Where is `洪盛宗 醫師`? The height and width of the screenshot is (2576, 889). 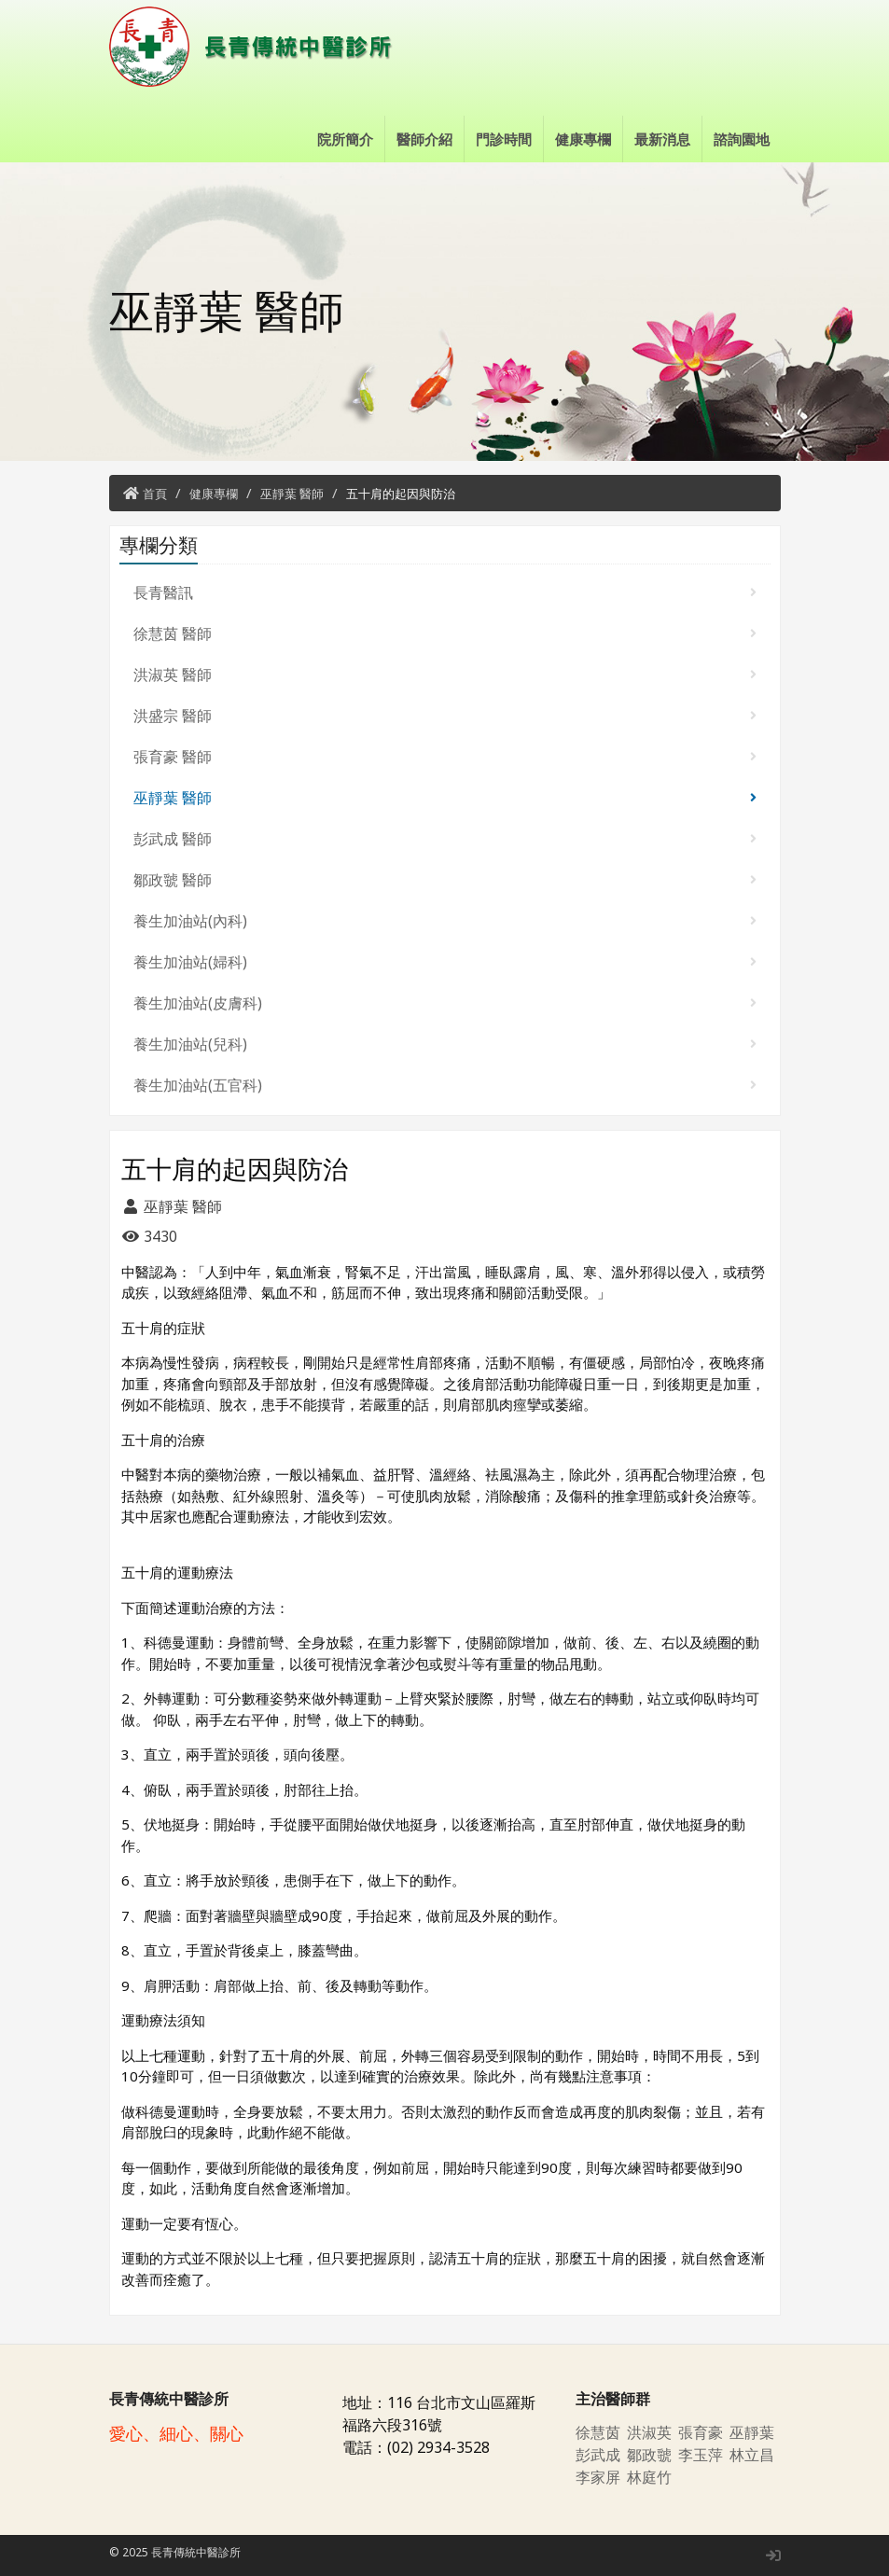
洪盛宗 醫師 is located at coordinates (445, 715).